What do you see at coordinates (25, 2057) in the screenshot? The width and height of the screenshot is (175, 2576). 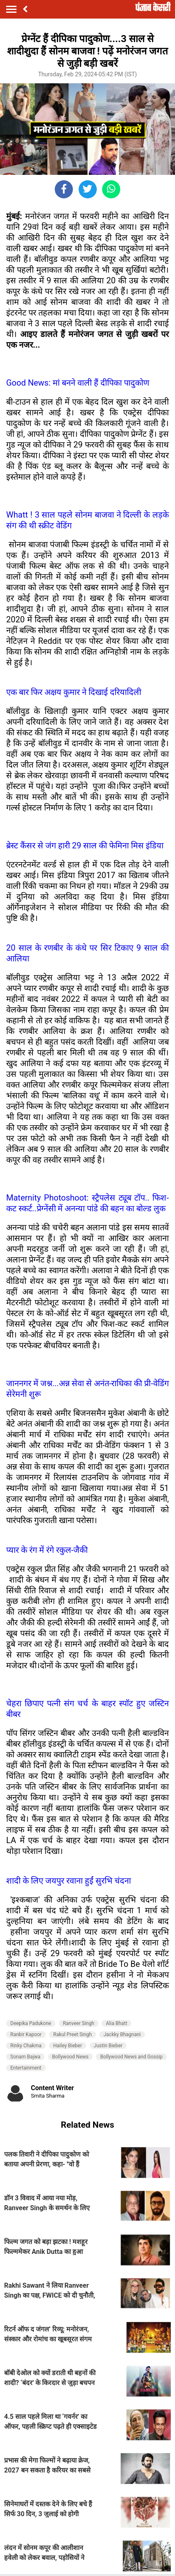 I see `Sonam Bajwa` at bounding box center [25, 2057].